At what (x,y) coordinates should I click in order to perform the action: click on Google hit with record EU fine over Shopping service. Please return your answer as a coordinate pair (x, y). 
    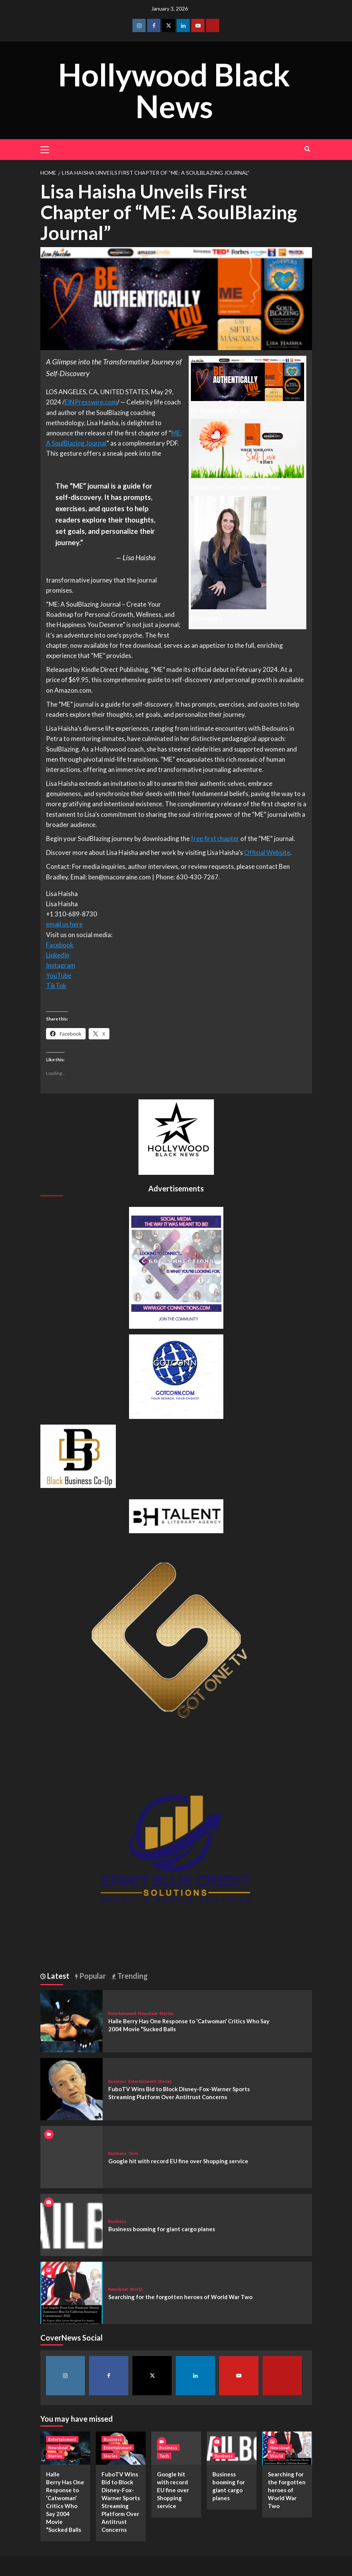
    Looking at the image, I should click on (178, 2161).